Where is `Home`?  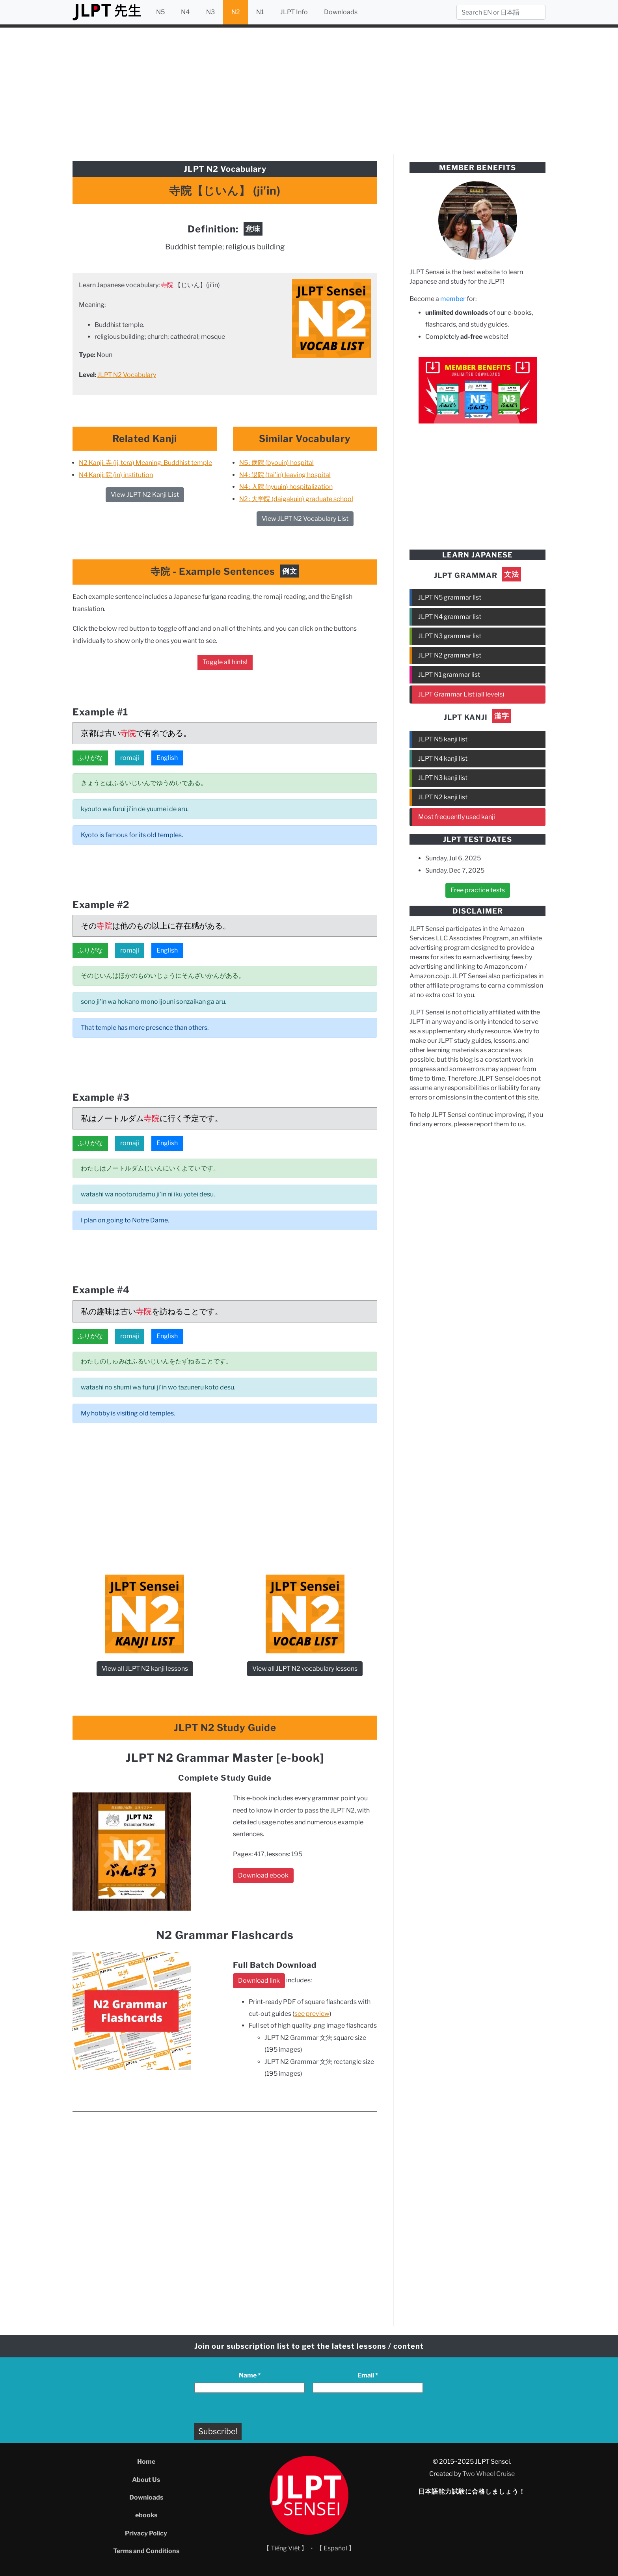
Home is located at coordinates (146, 2461).